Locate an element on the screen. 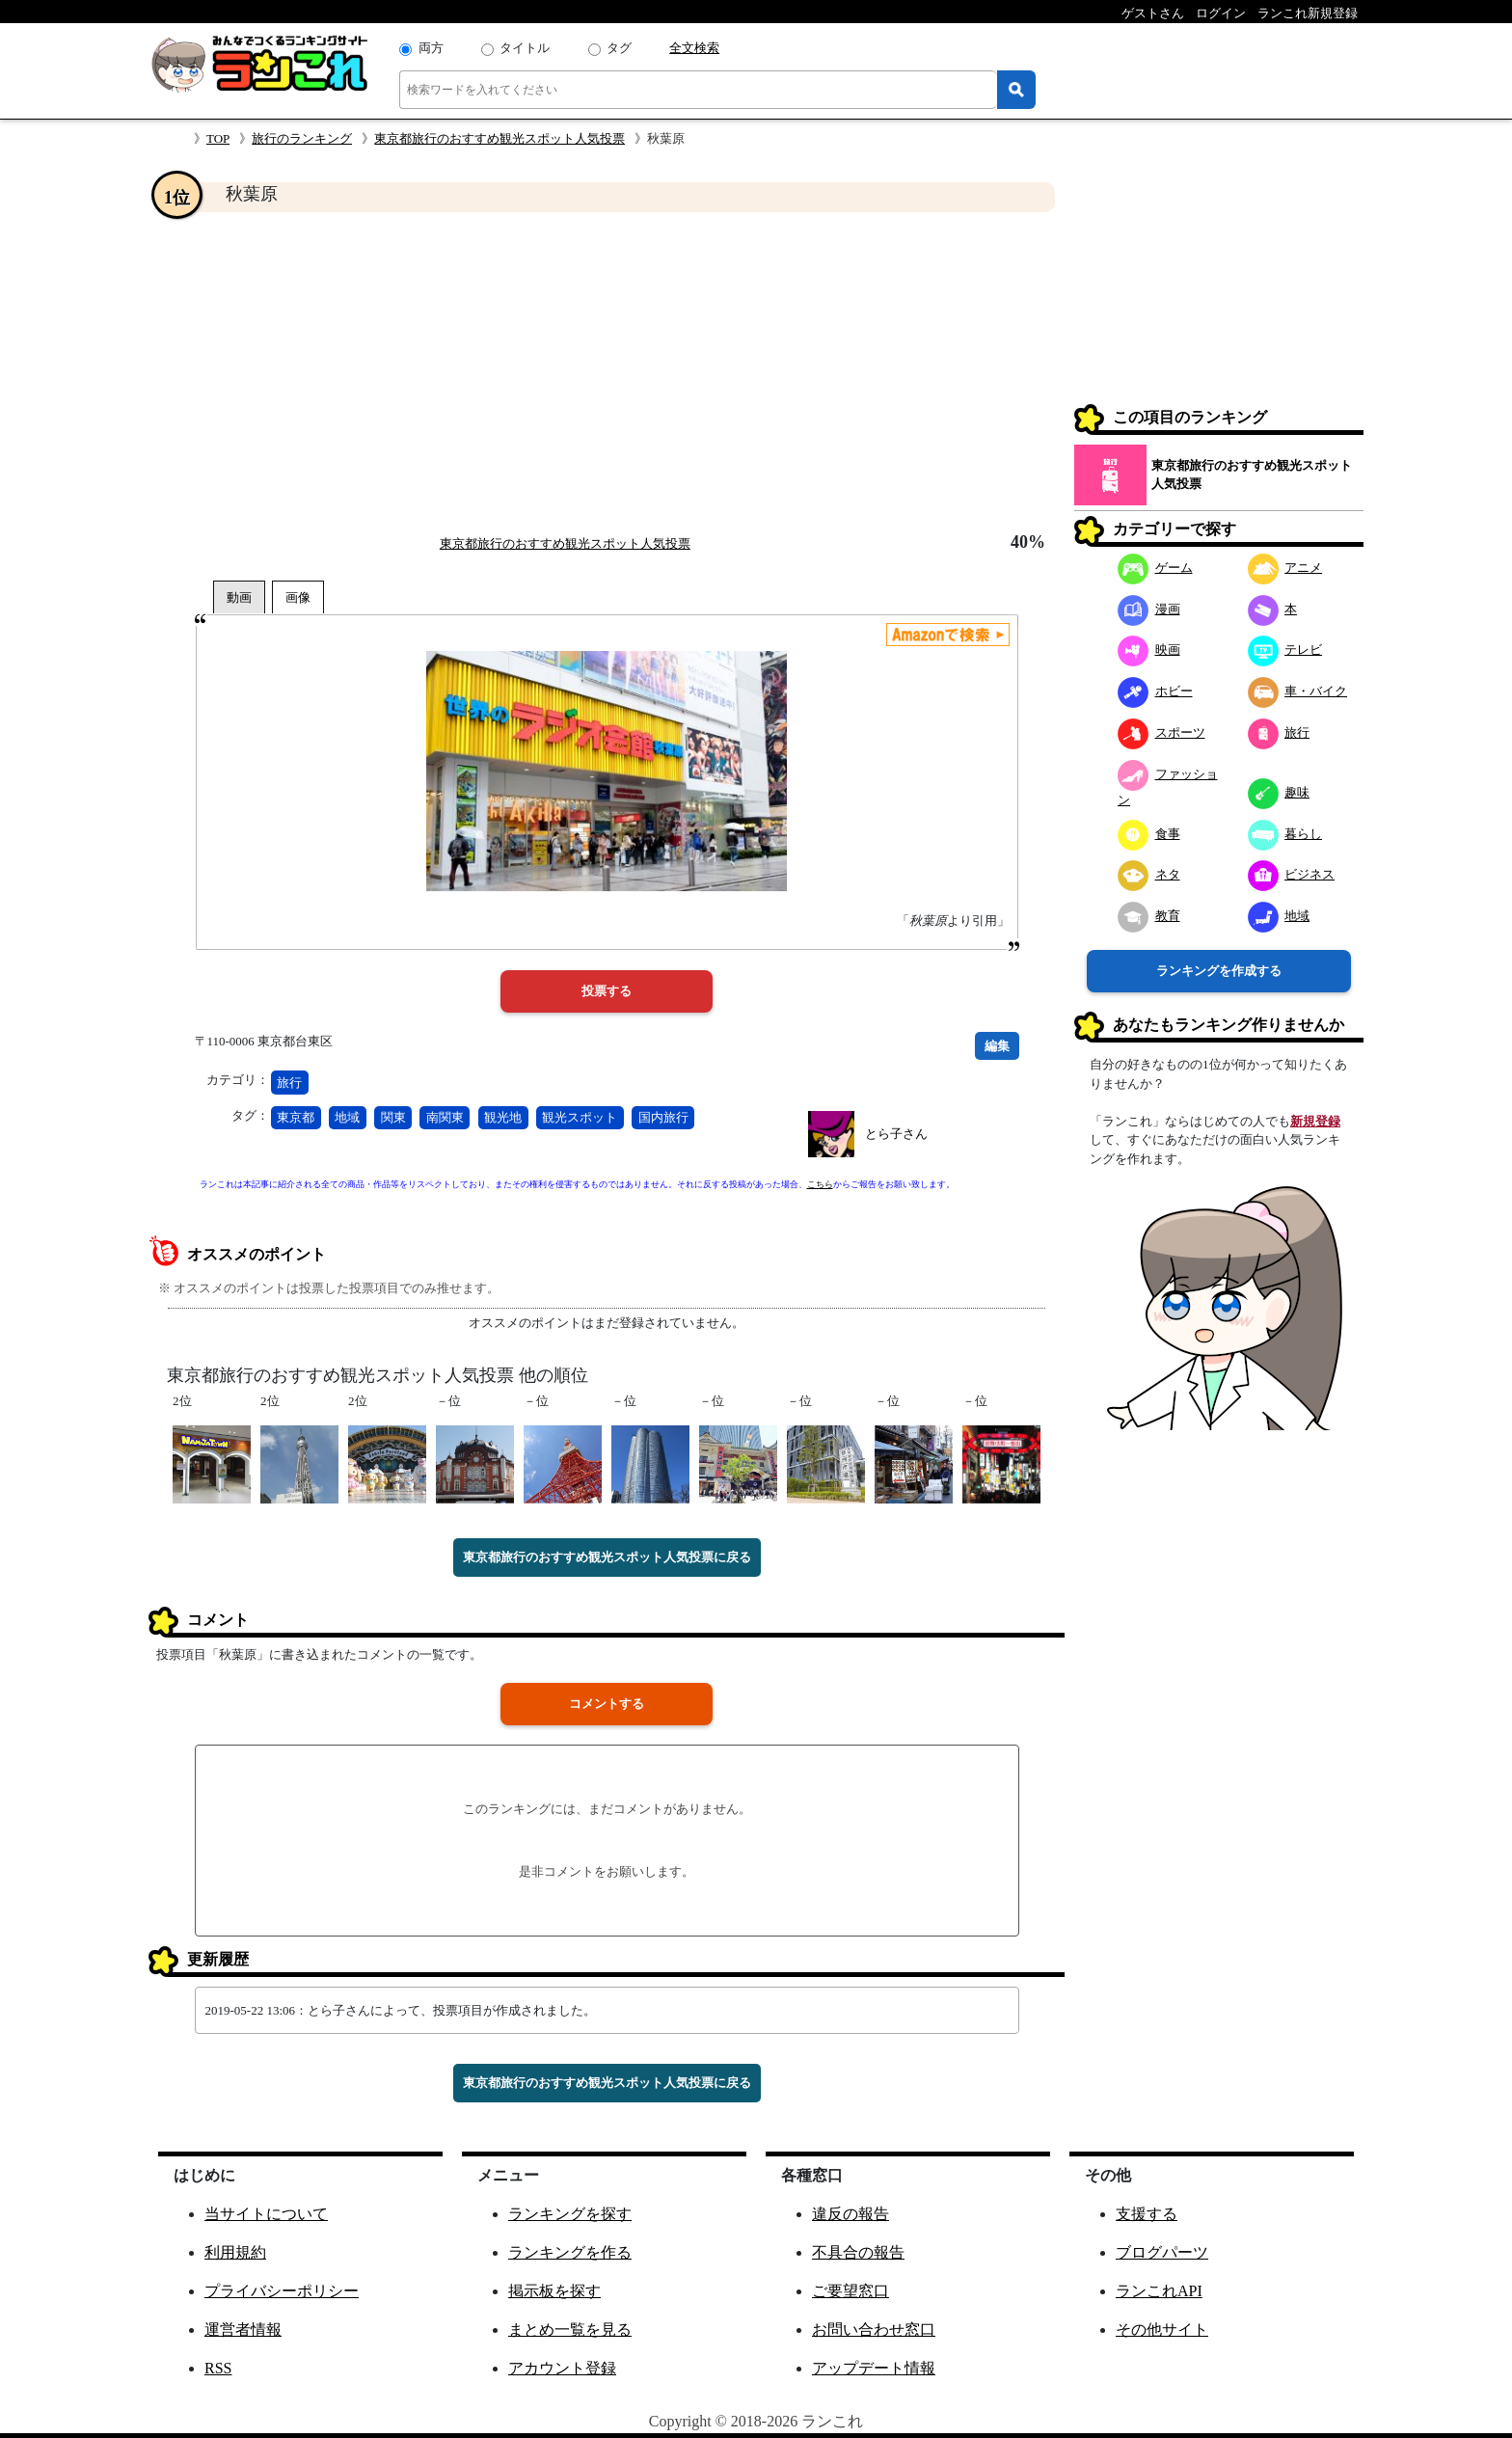 The image size is (1512, 2438). 旅行 is located at coordinates (289, 1082).